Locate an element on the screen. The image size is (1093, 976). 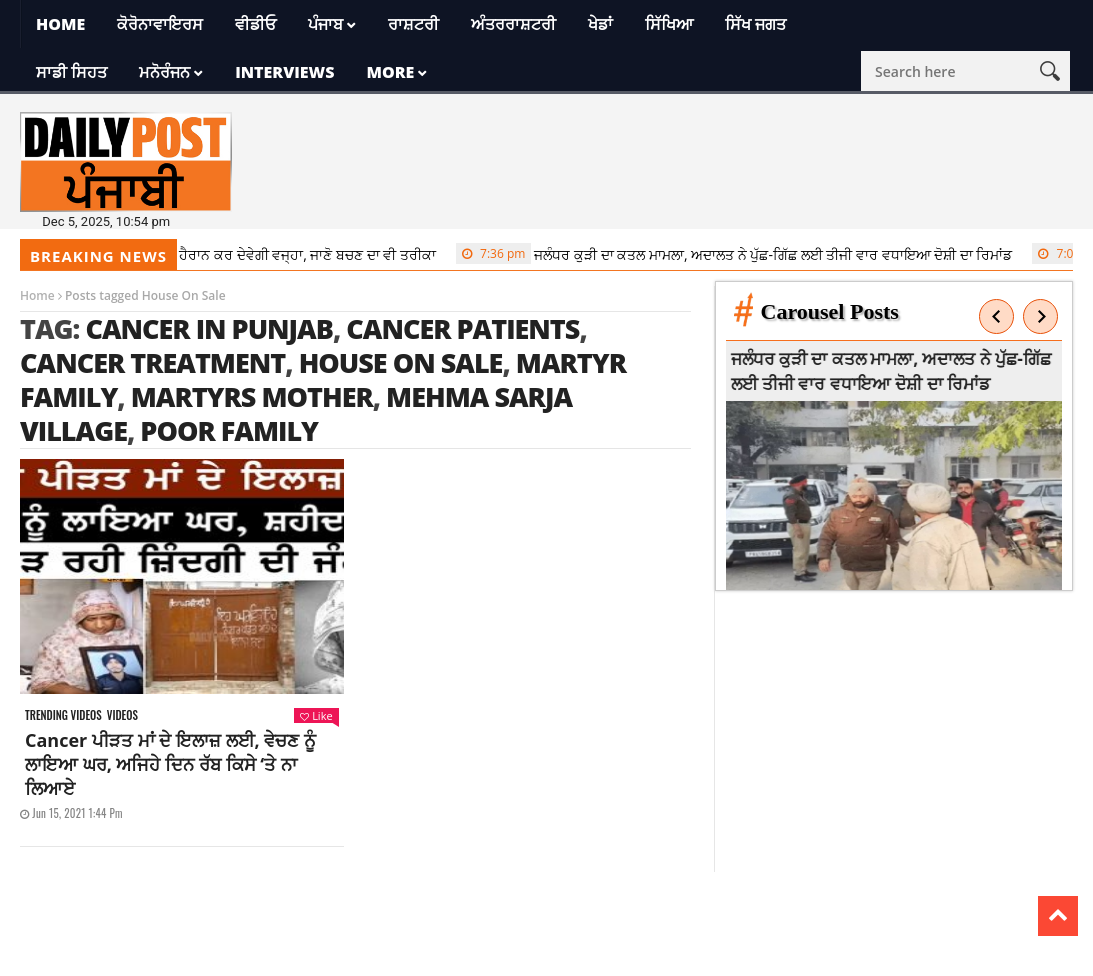
More is located at coordinates (390, 72).